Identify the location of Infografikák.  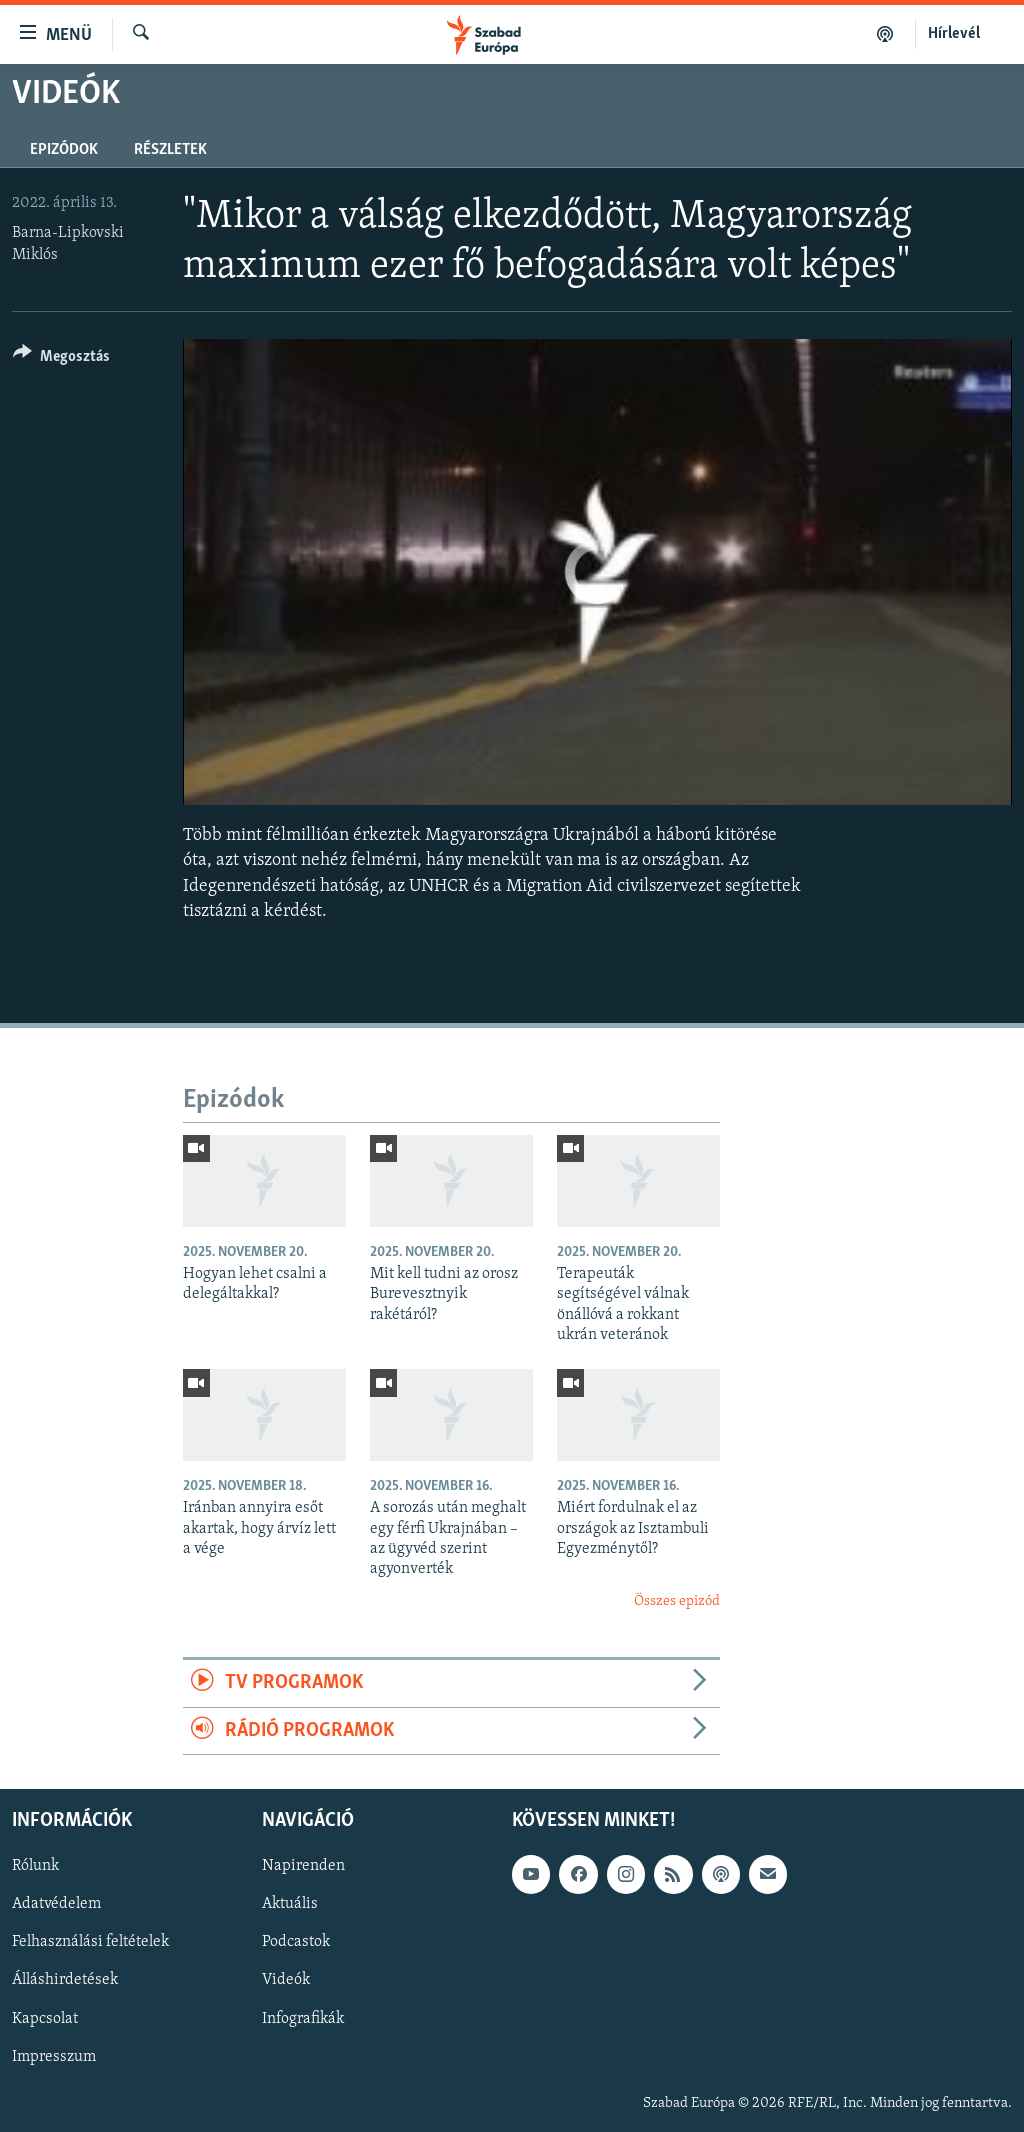
(303, 2018).